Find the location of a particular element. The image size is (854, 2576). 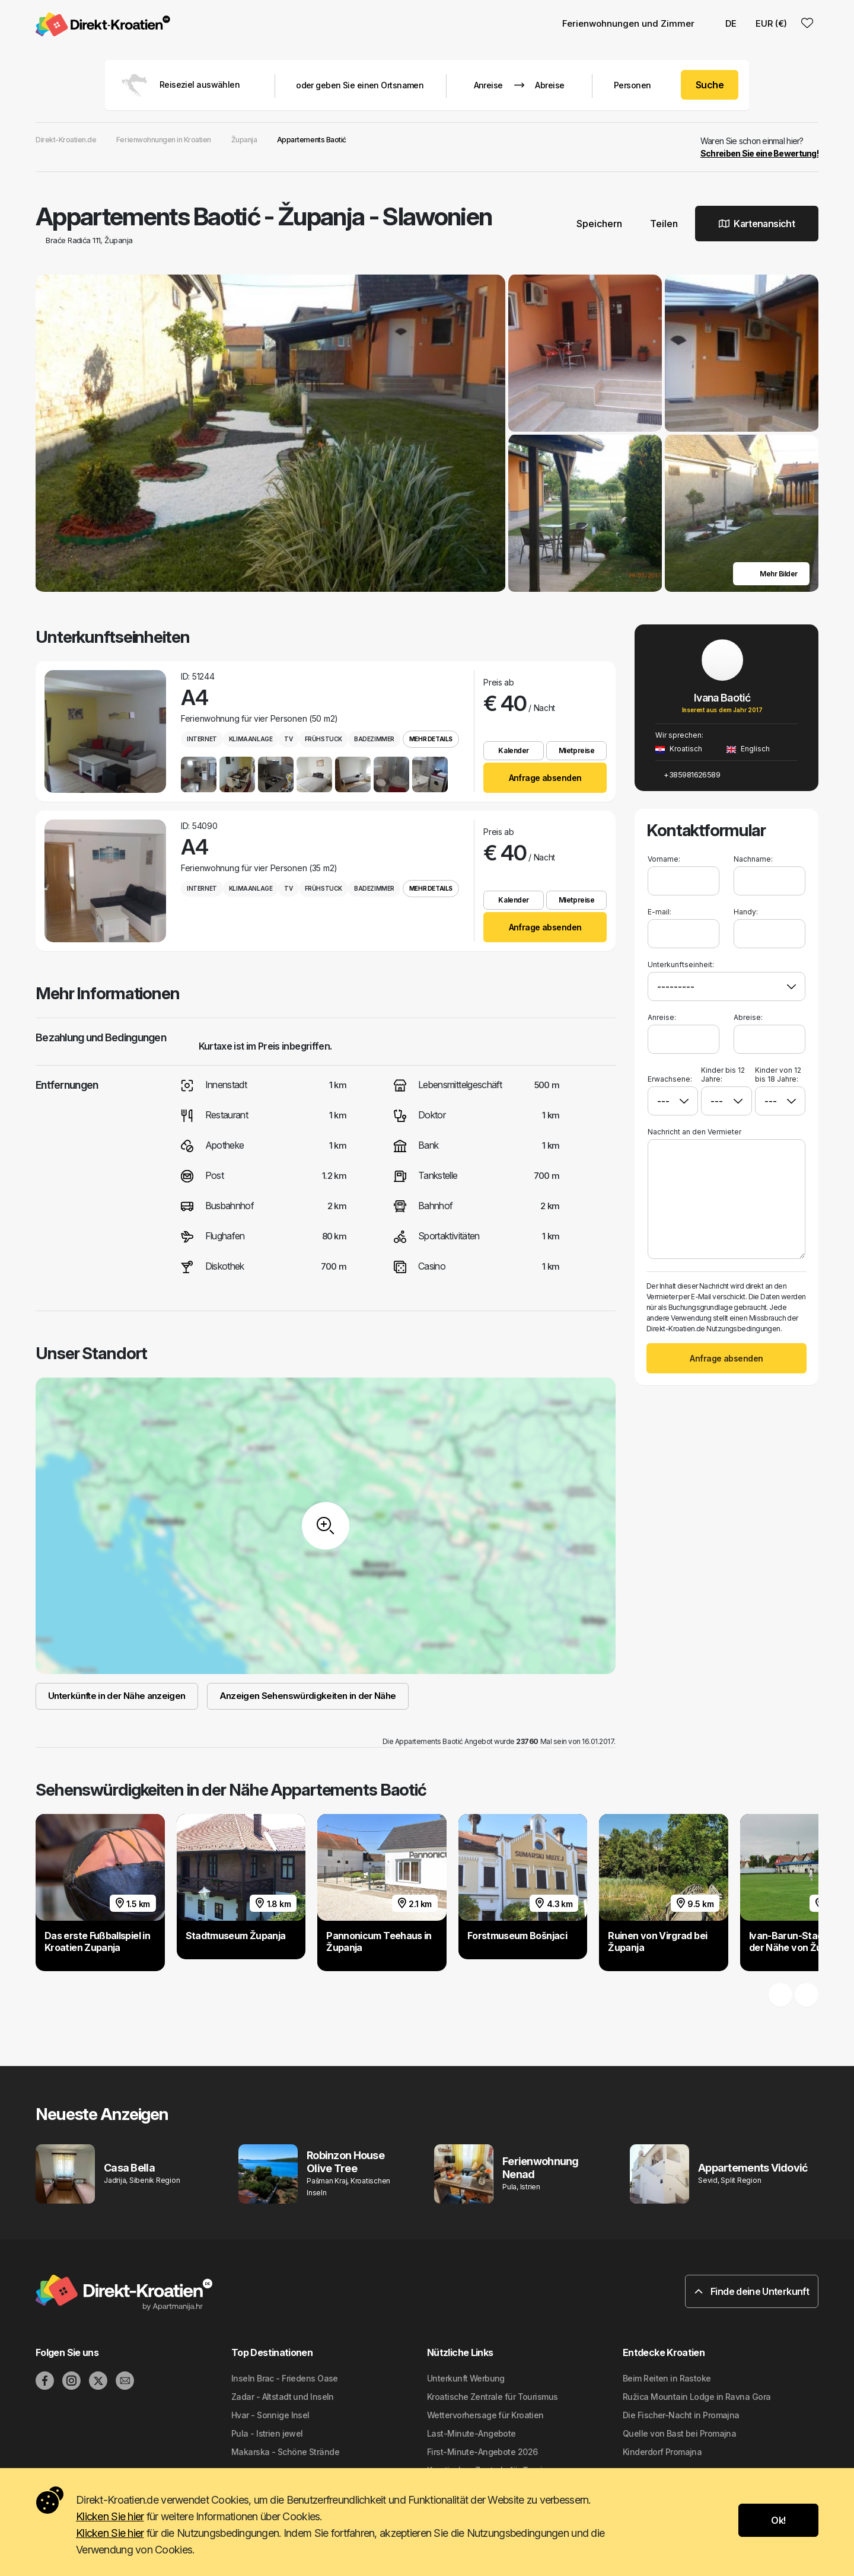

Quelle von Bast bei Promajna is located at coordinates (679, 2433).